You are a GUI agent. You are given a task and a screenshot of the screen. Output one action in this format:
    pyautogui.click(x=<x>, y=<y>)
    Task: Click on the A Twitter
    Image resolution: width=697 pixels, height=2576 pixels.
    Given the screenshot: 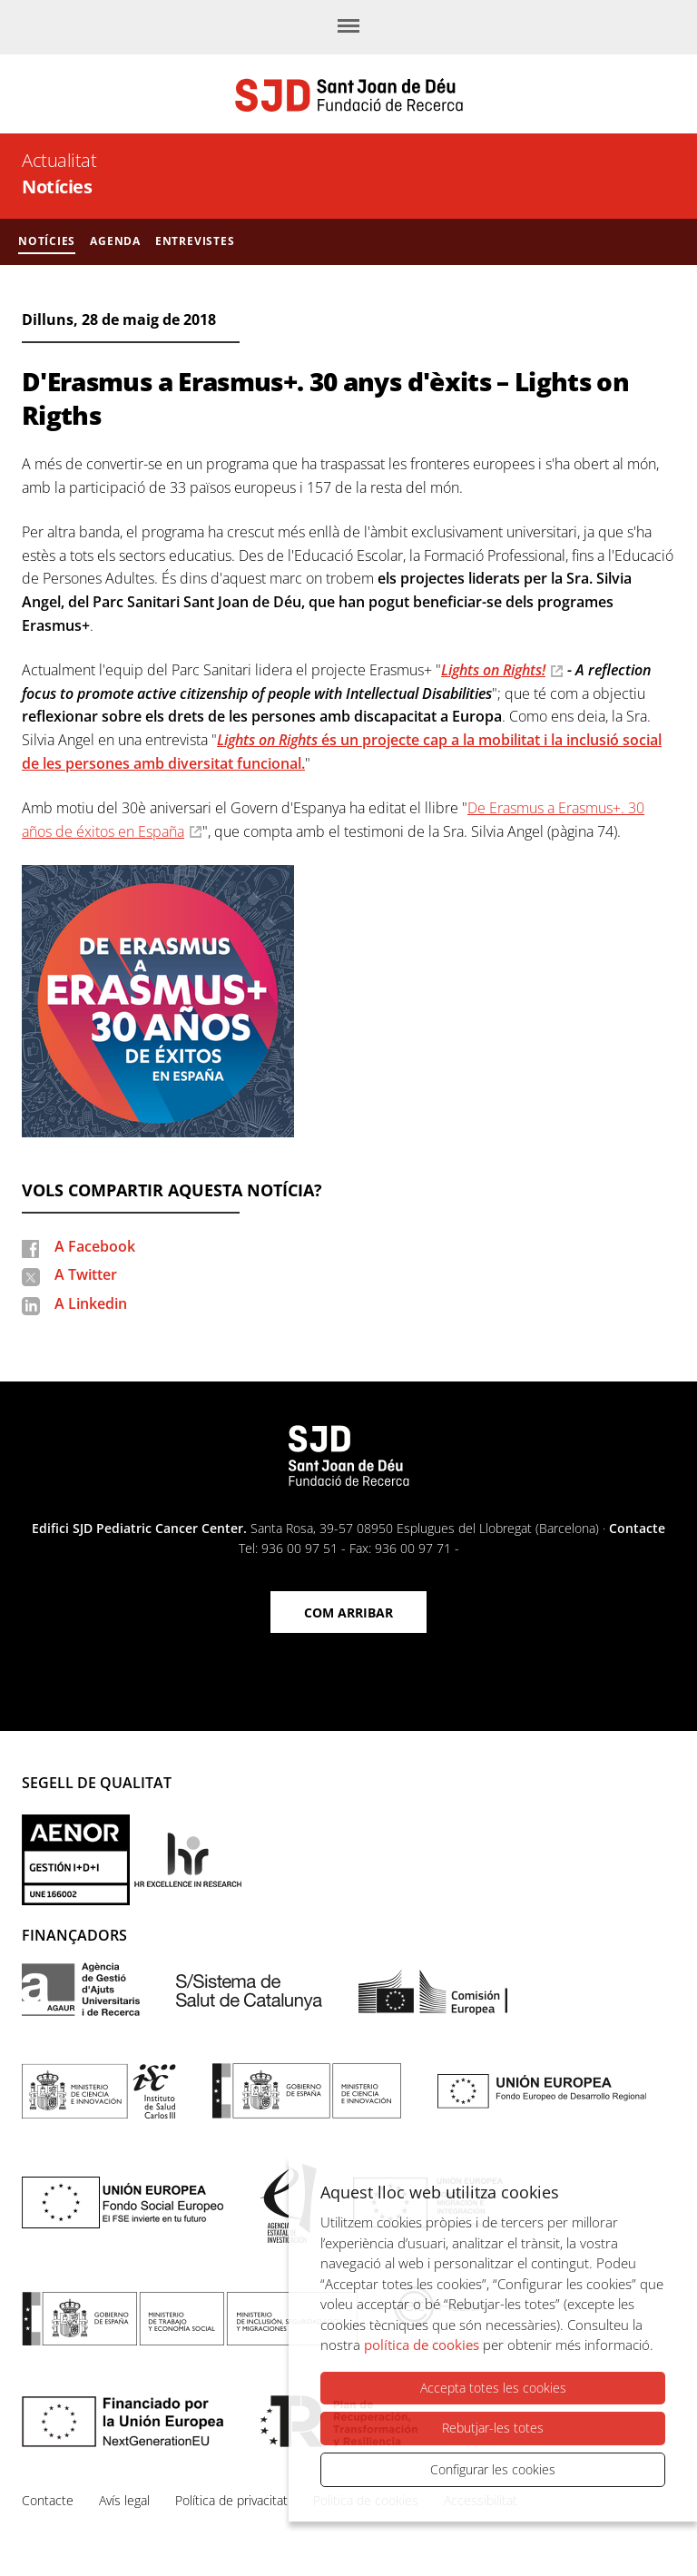 What is the action you would take?
    pyautogui.click(x=85, y=1274)
    